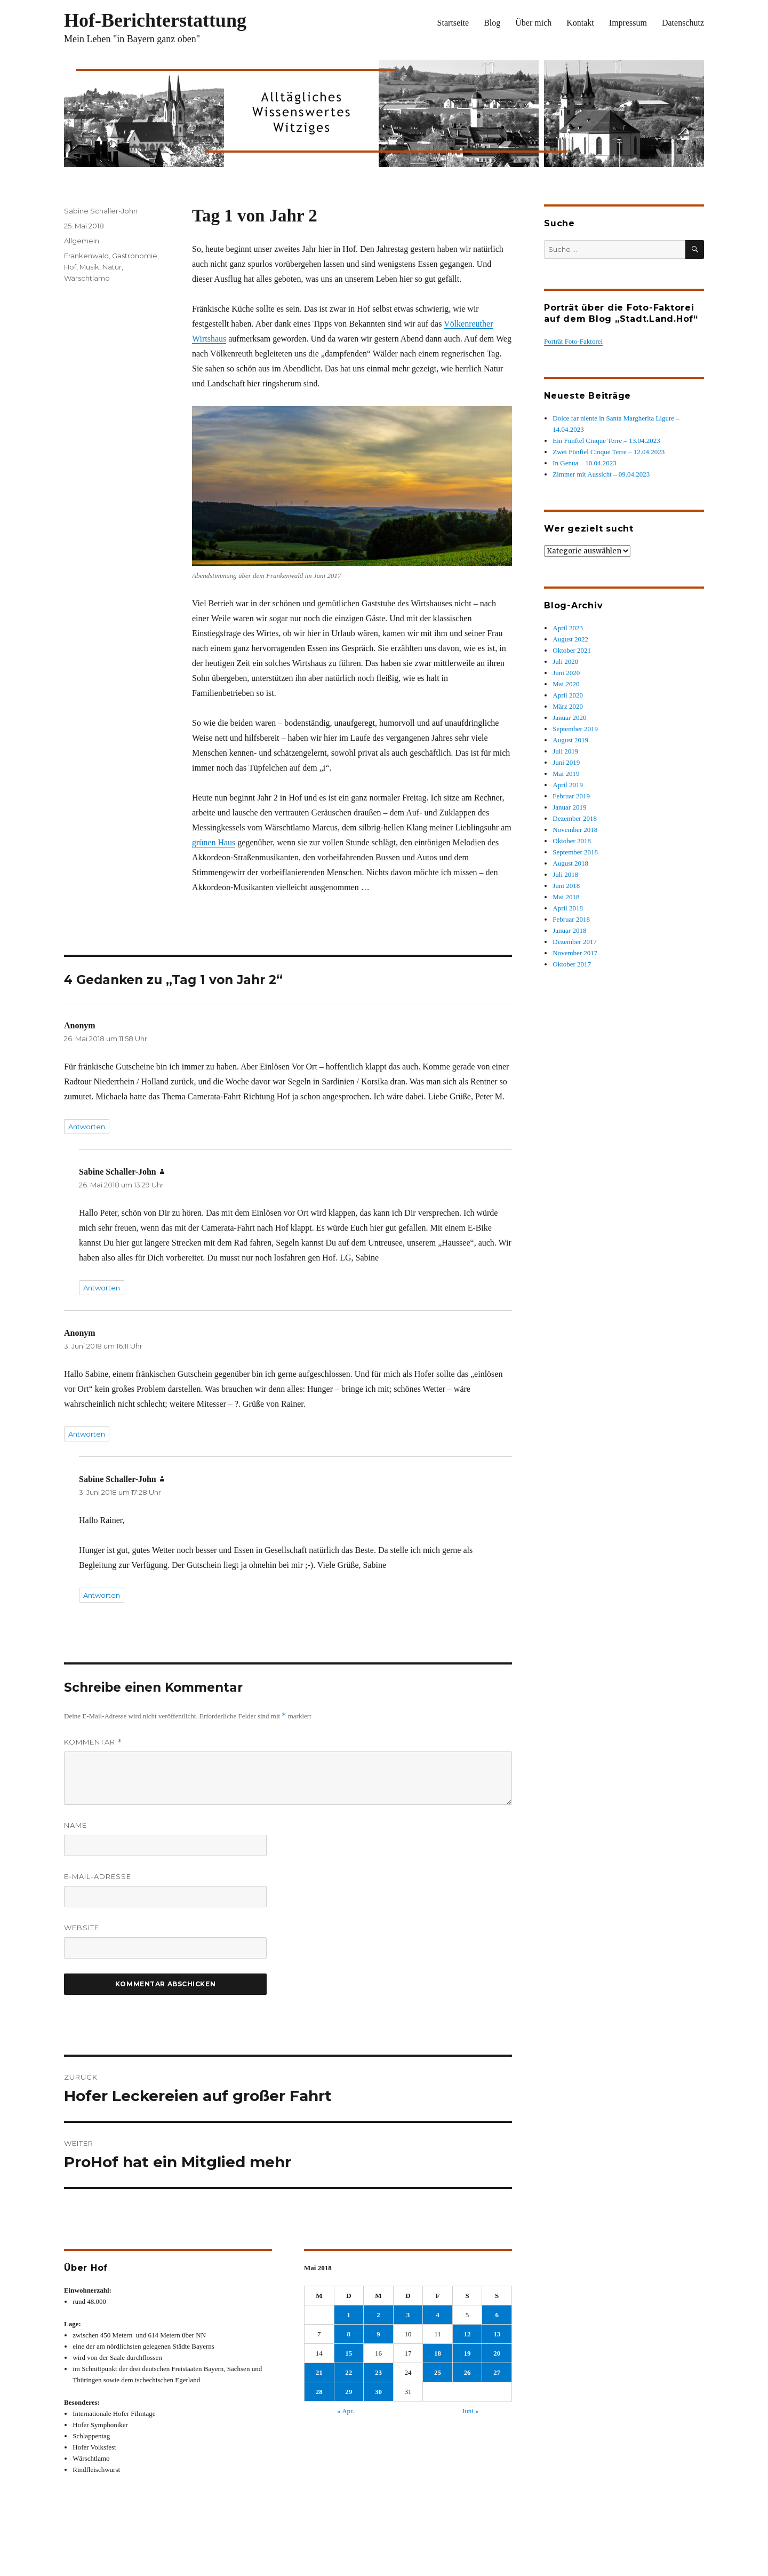  I want to click on Januar 2018, so click(569, 930).